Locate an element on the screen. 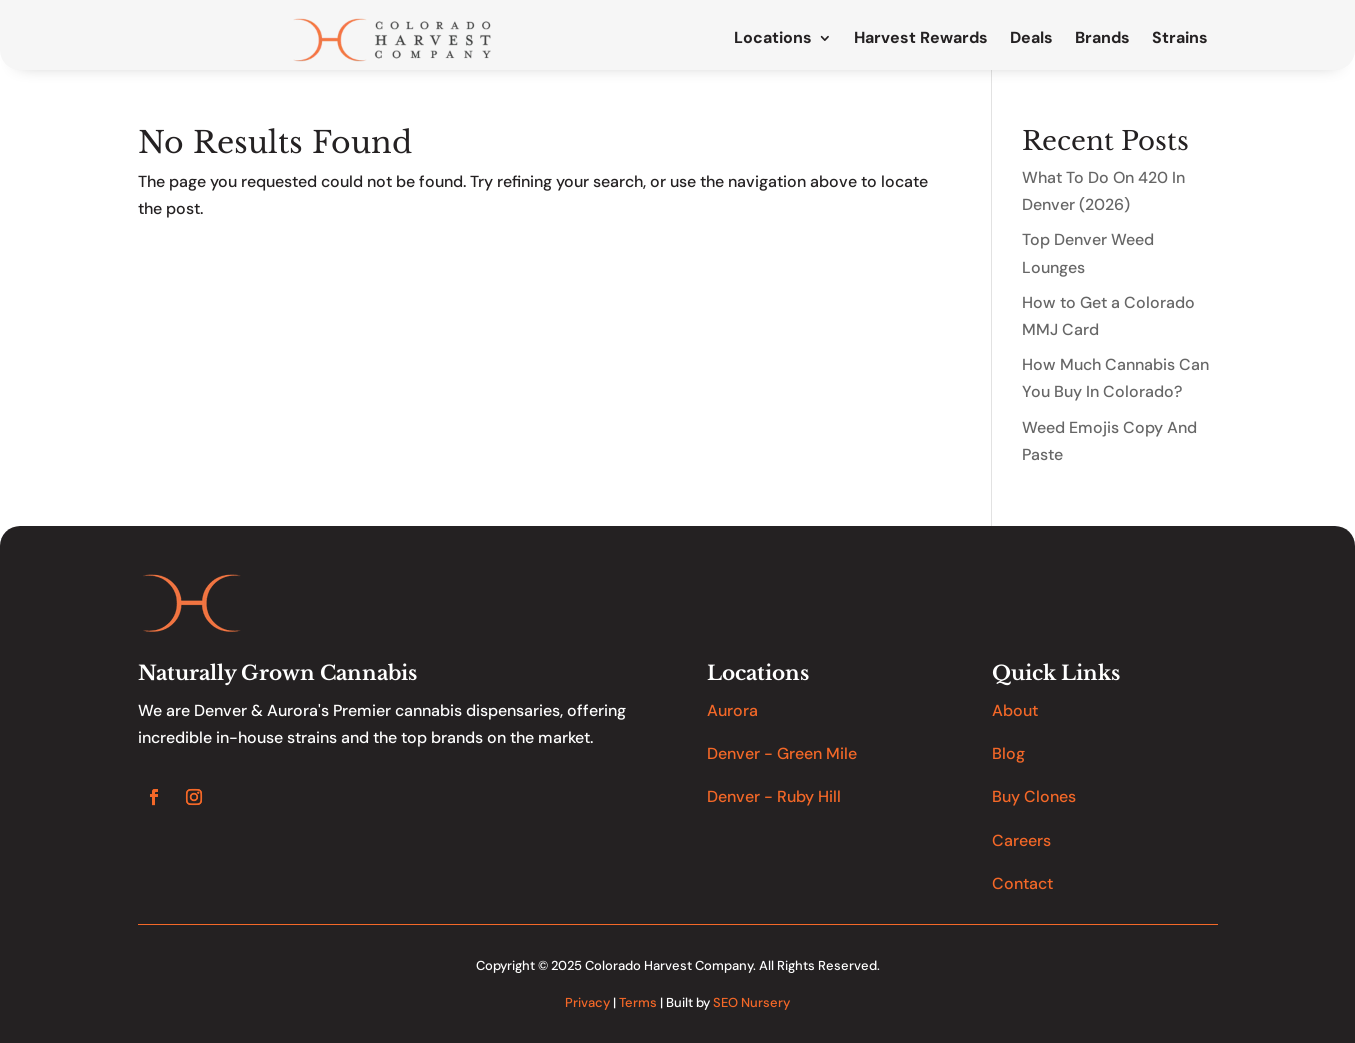  Deals is located at coordinates (1031, 39).